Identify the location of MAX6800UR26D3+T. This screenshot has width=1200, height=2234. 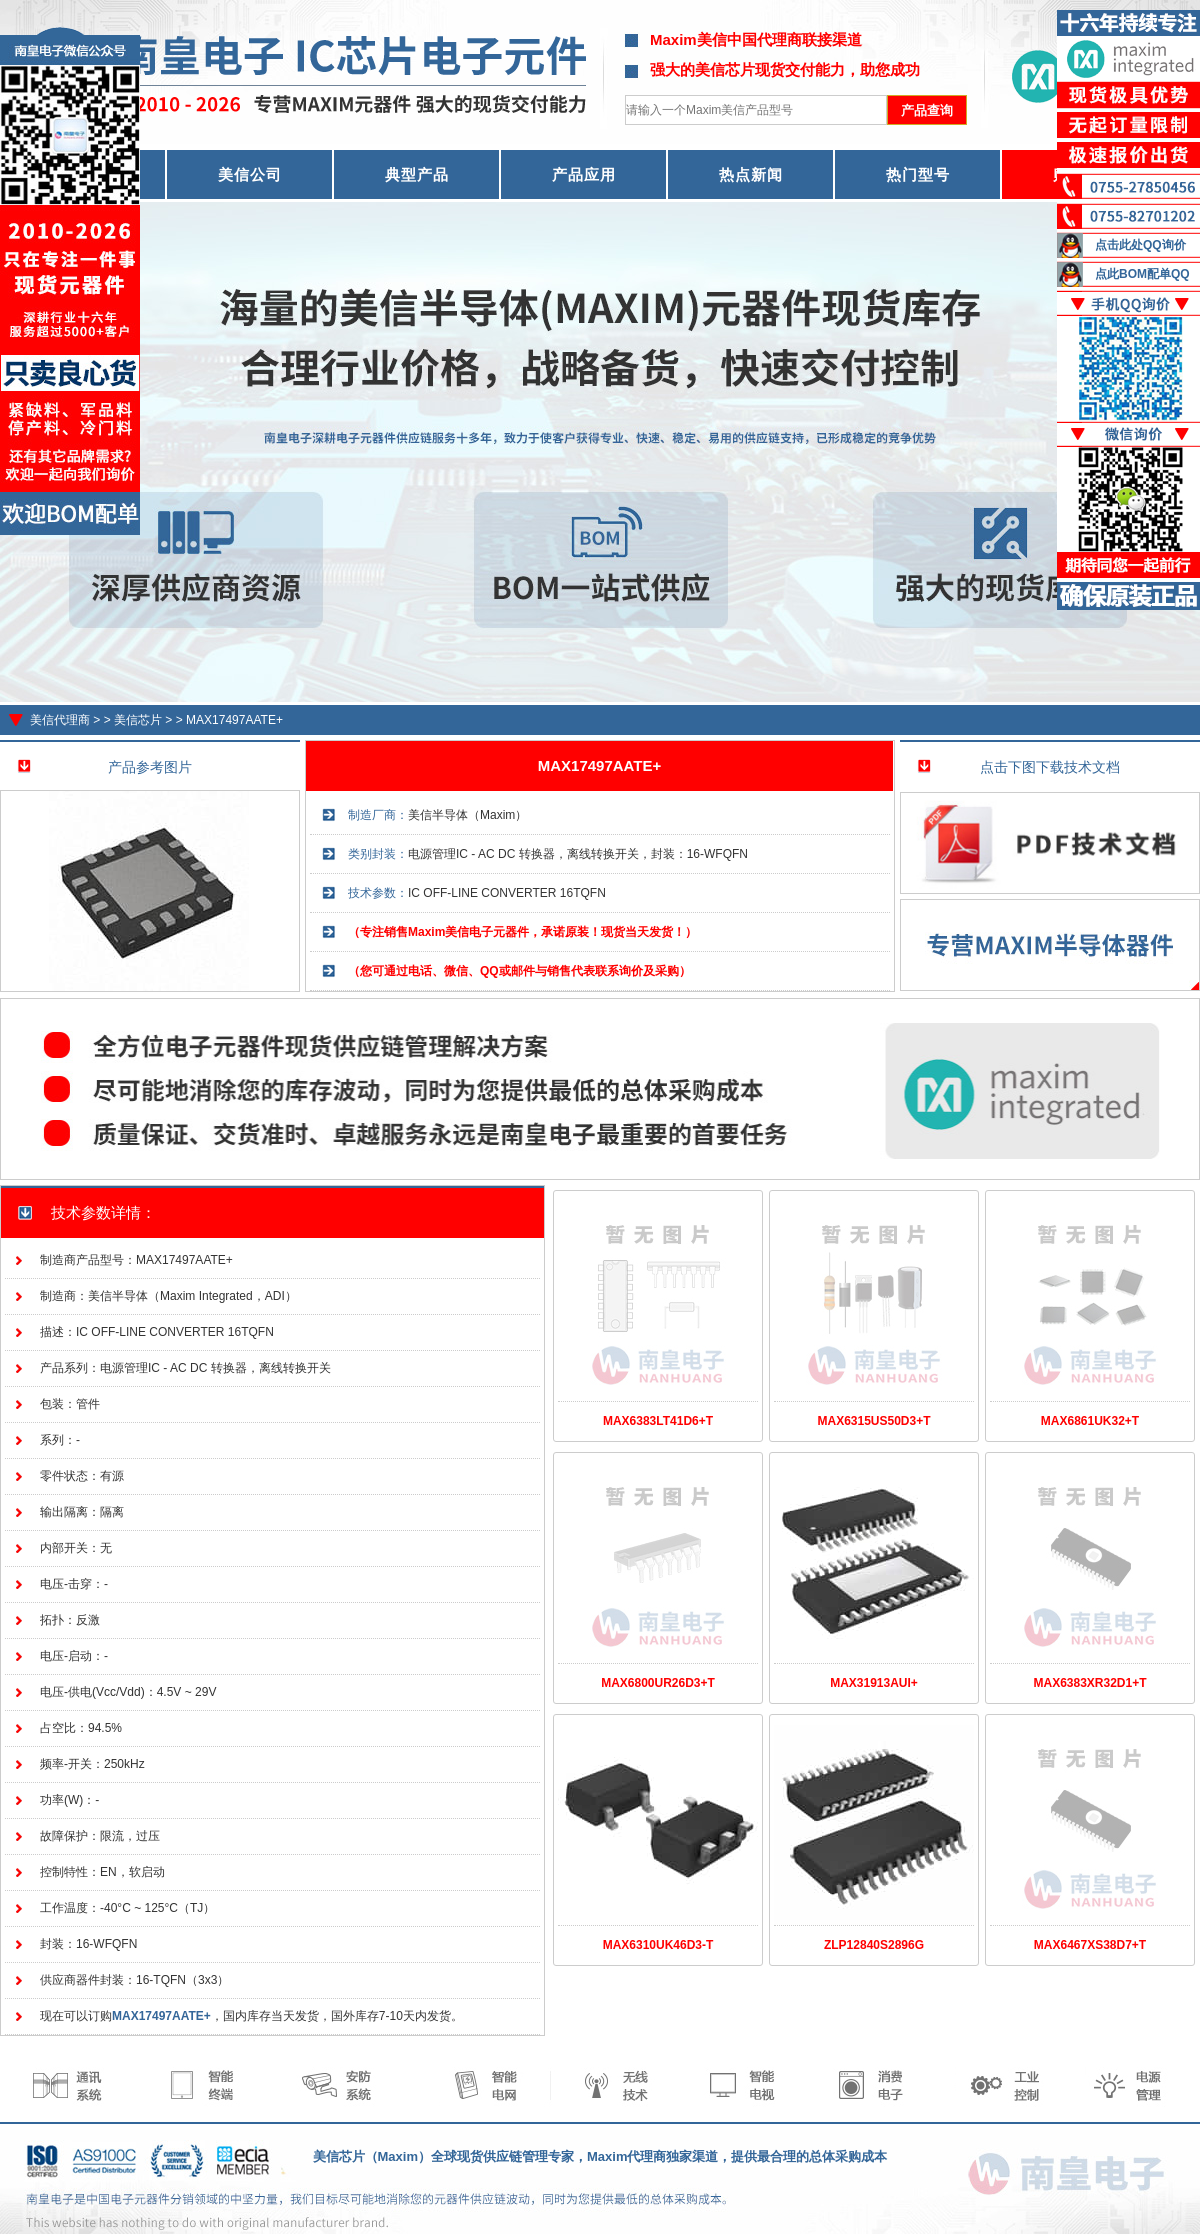
(658, 1683).